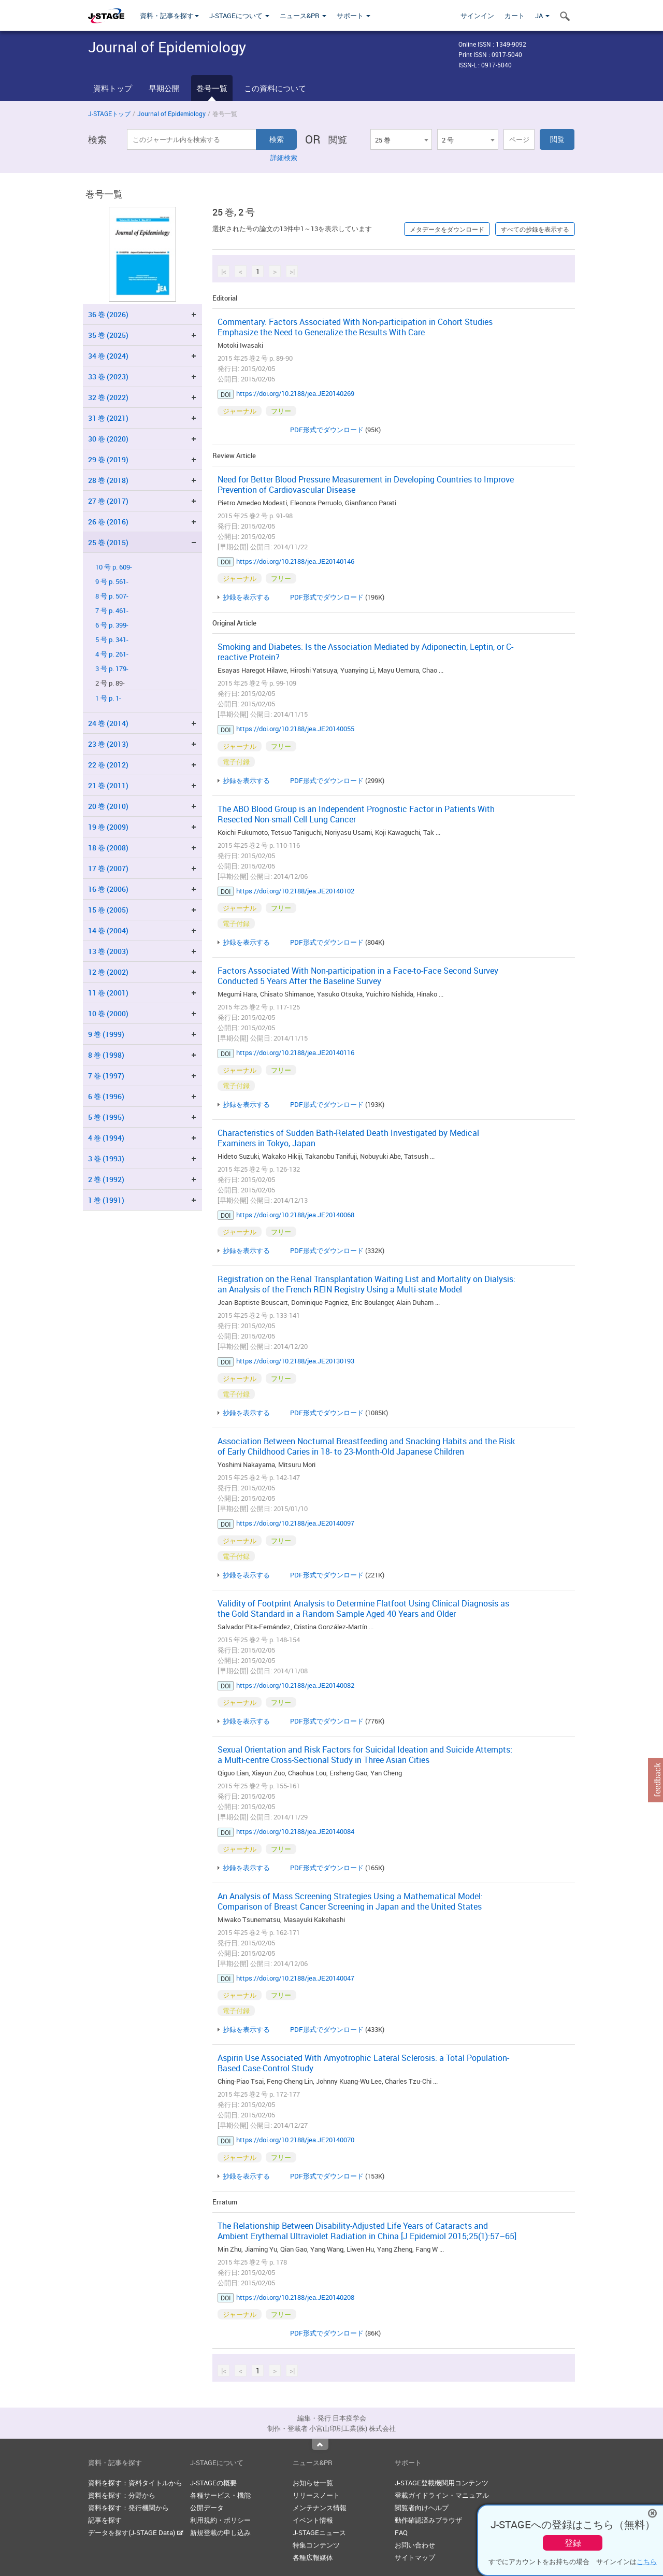 This screenshot has width=663, height=2576. What do you see at coordinates (108, 376) in the screenshot?
I see `33 巻 (2023)` at bounding box center [108, 376].